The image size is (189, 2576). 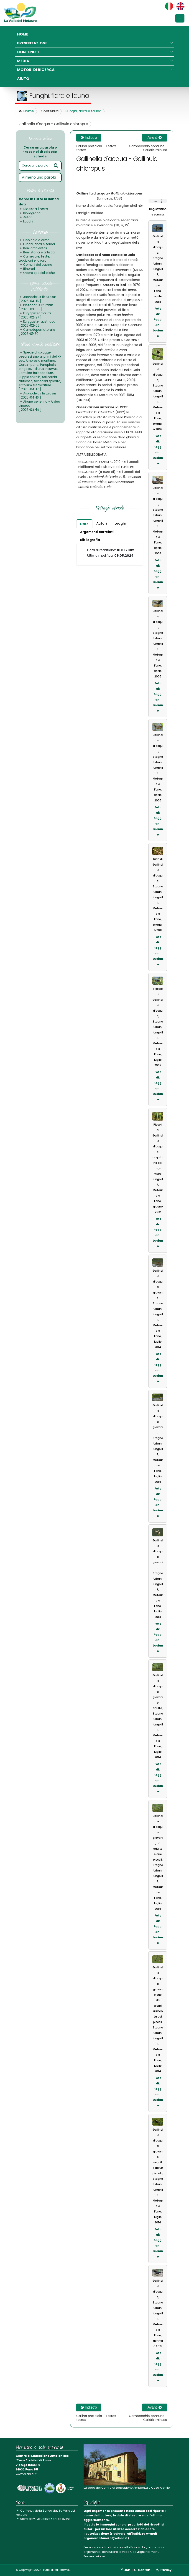 I want to click on Carnevale, feste, tradizioni e lavoro, so click(x=41, y=259).